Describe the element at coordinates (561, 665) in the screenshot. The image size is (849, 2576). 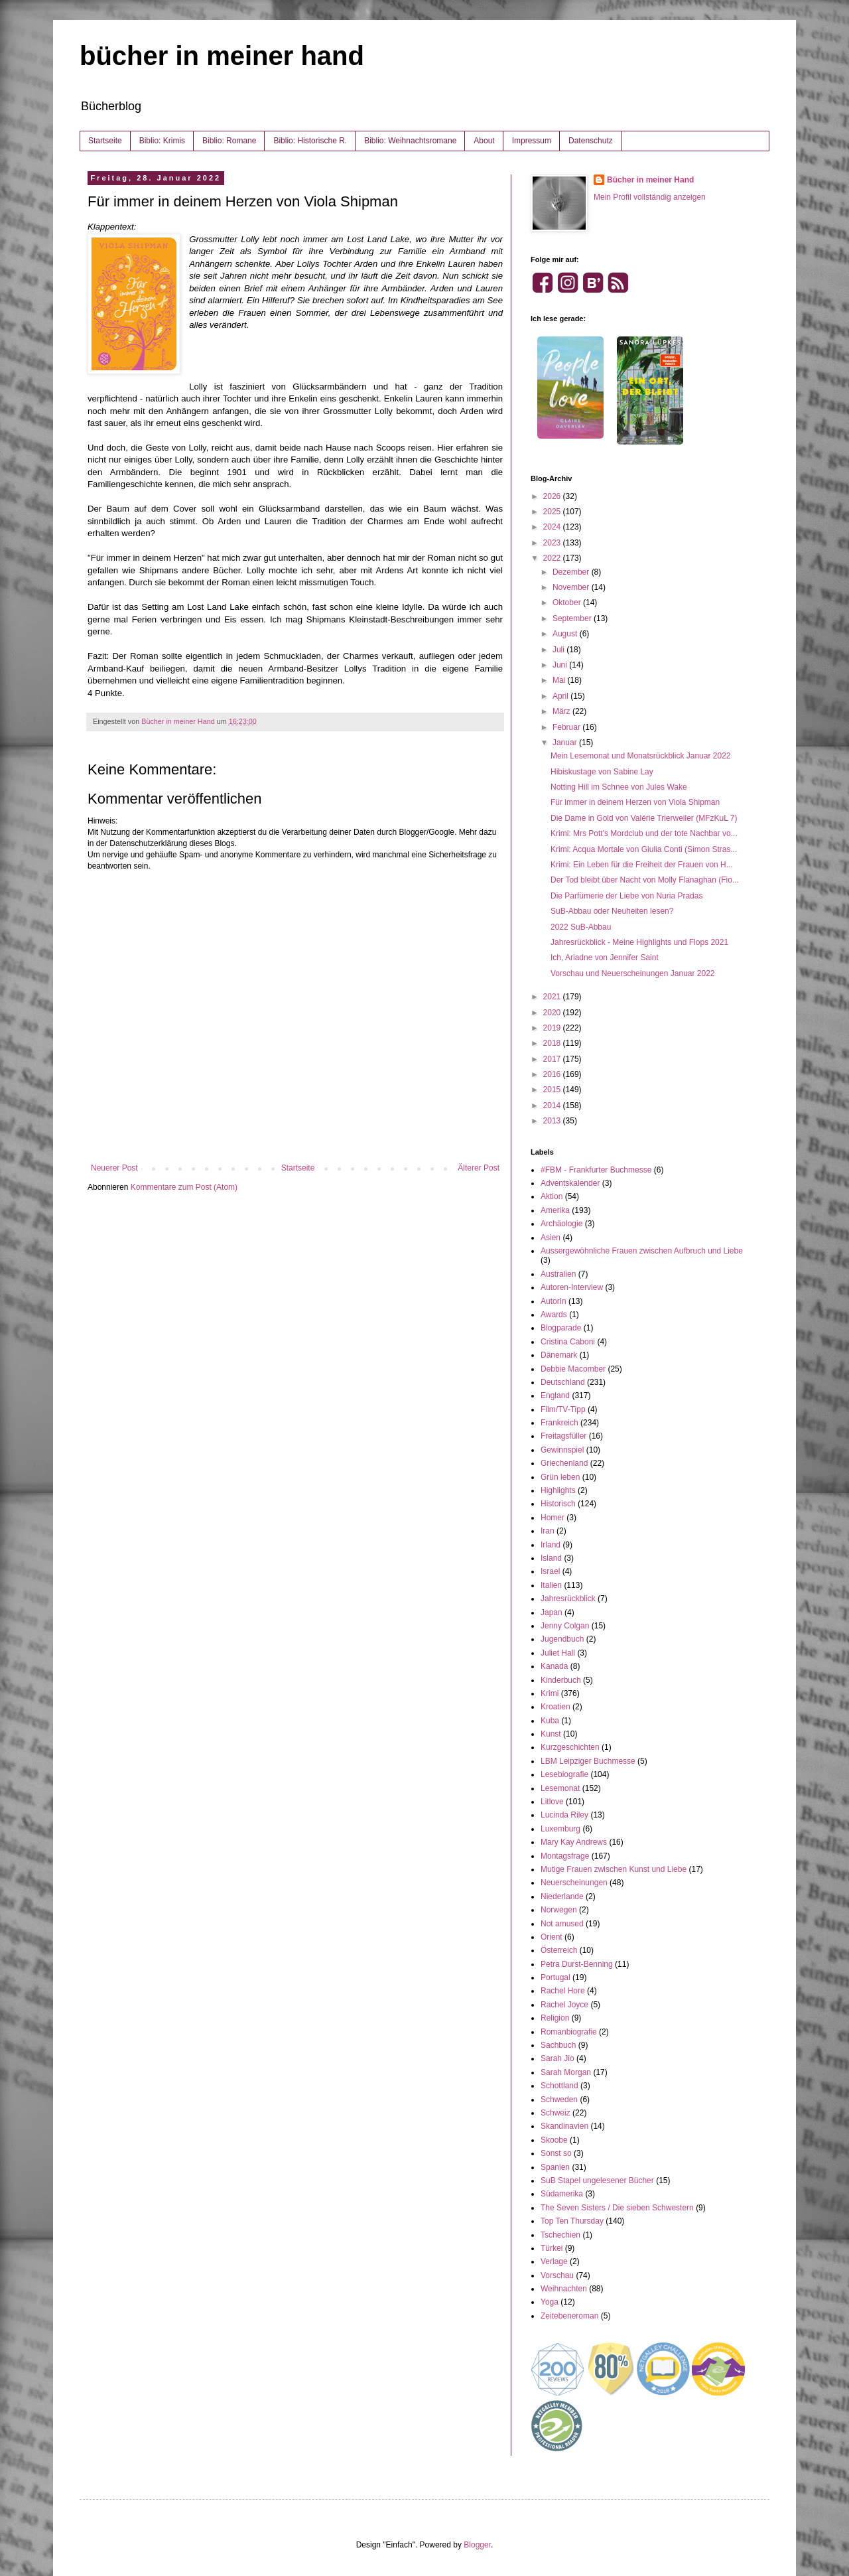
I see `Juni` at that location.